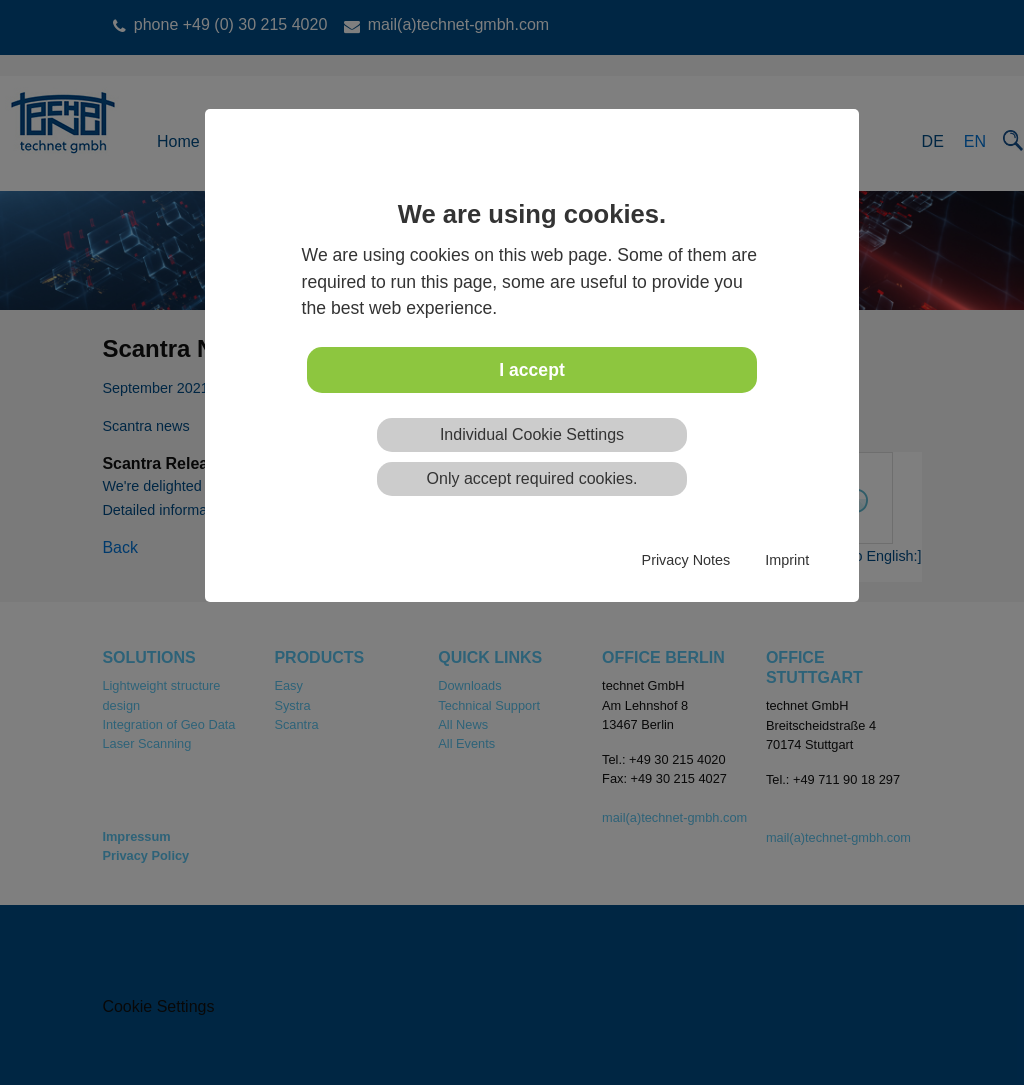  Describe the element at coordinates (532, 370) in the screenshot. I see `I accept` at that location.